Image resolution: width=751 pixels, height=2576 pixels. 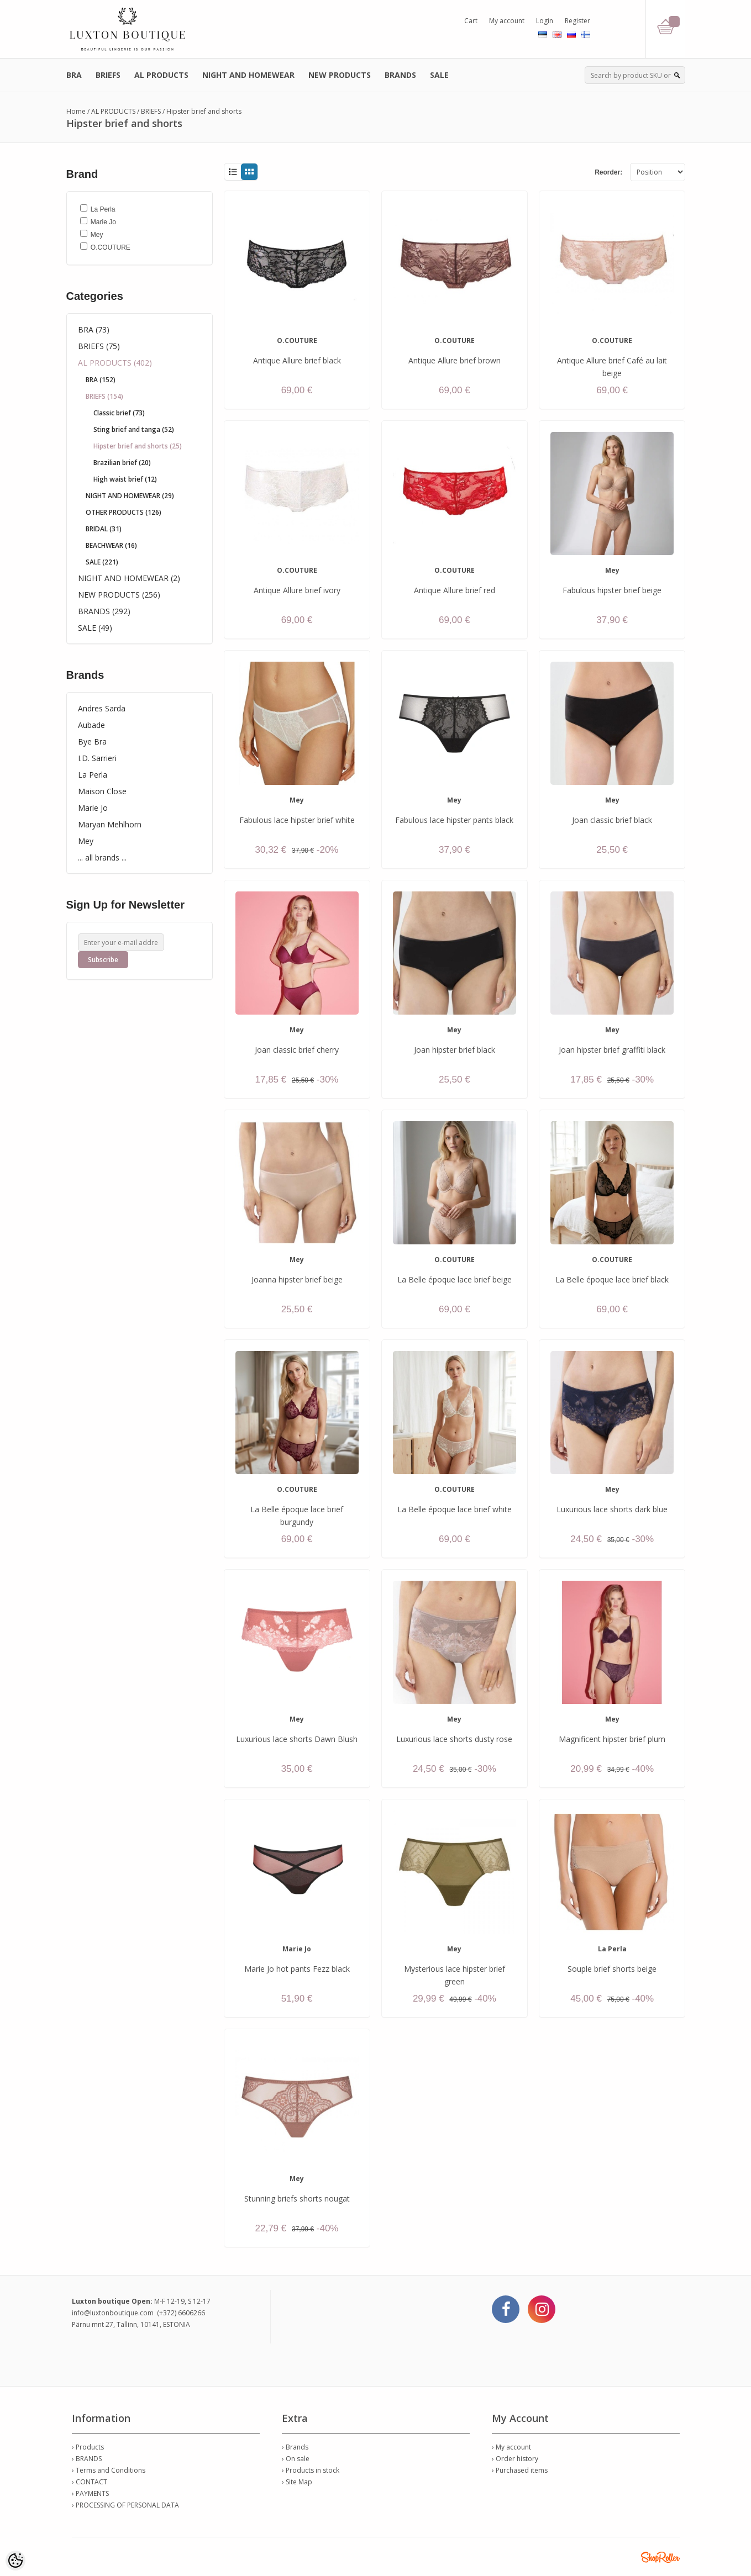 What do you see at coordinates (612, 590) in the screenshot?
I see `Fabulous hipster brief beige` at bounding box center [612, 590].